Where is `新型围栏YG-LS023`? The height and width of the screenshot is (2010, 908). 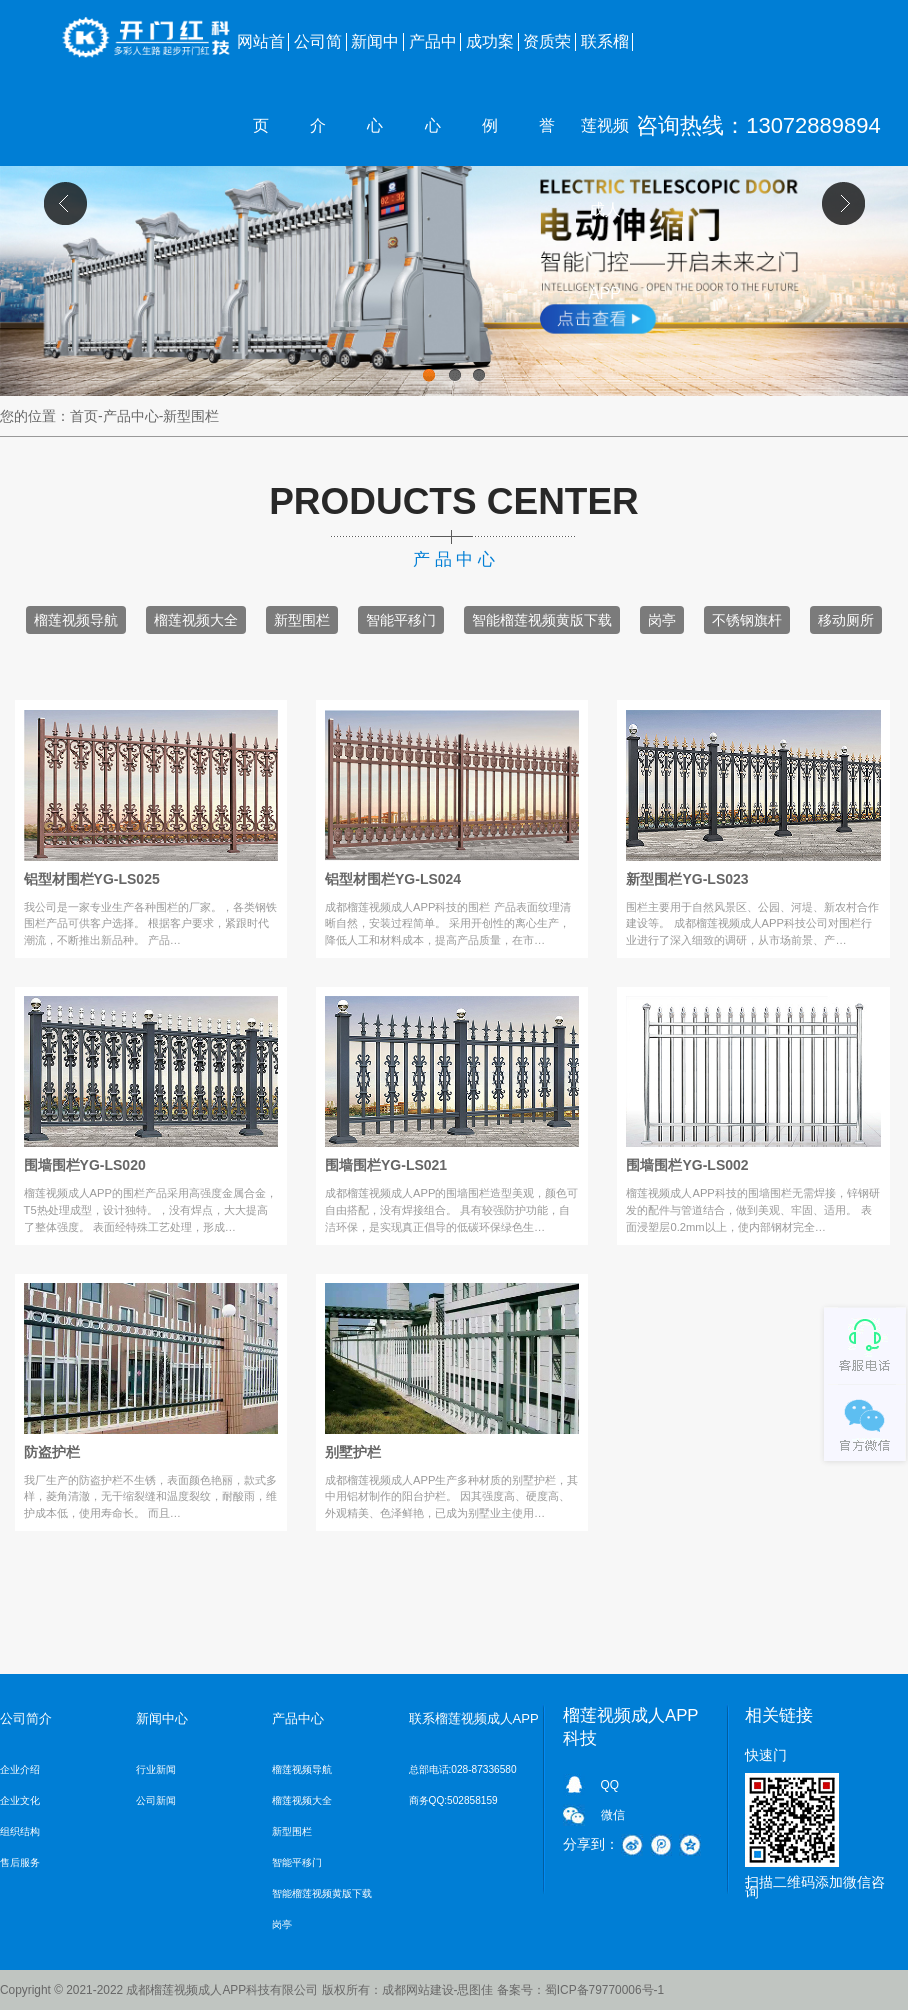
新型围栏YG-LS023 is located at coordinates (687, 879).